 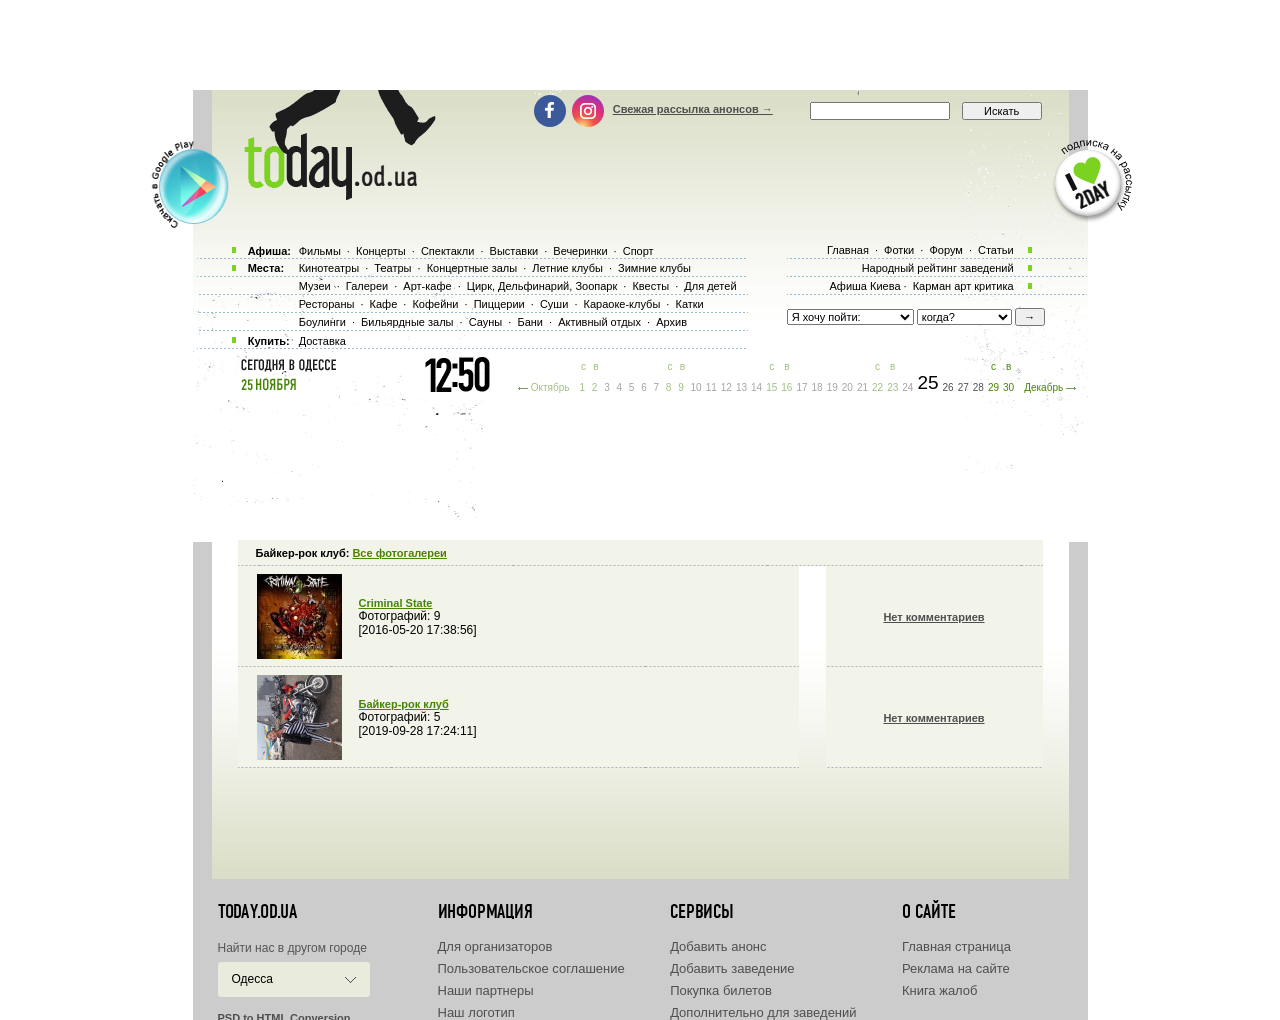 What do you see at coordinates (435, 304) in the screenshot?
I see `Кофейни` at bounding box center [435, 304].